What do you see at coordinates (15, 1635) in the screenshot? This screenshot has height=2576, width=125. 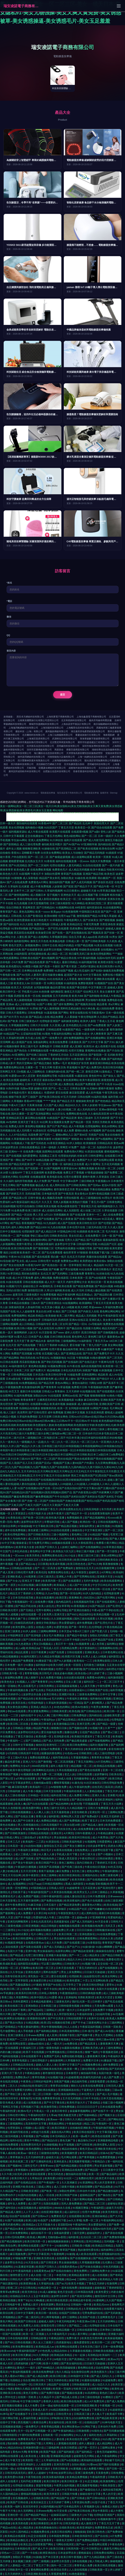 I see `97韩剧网首页` at bounding box center [15, 1635].